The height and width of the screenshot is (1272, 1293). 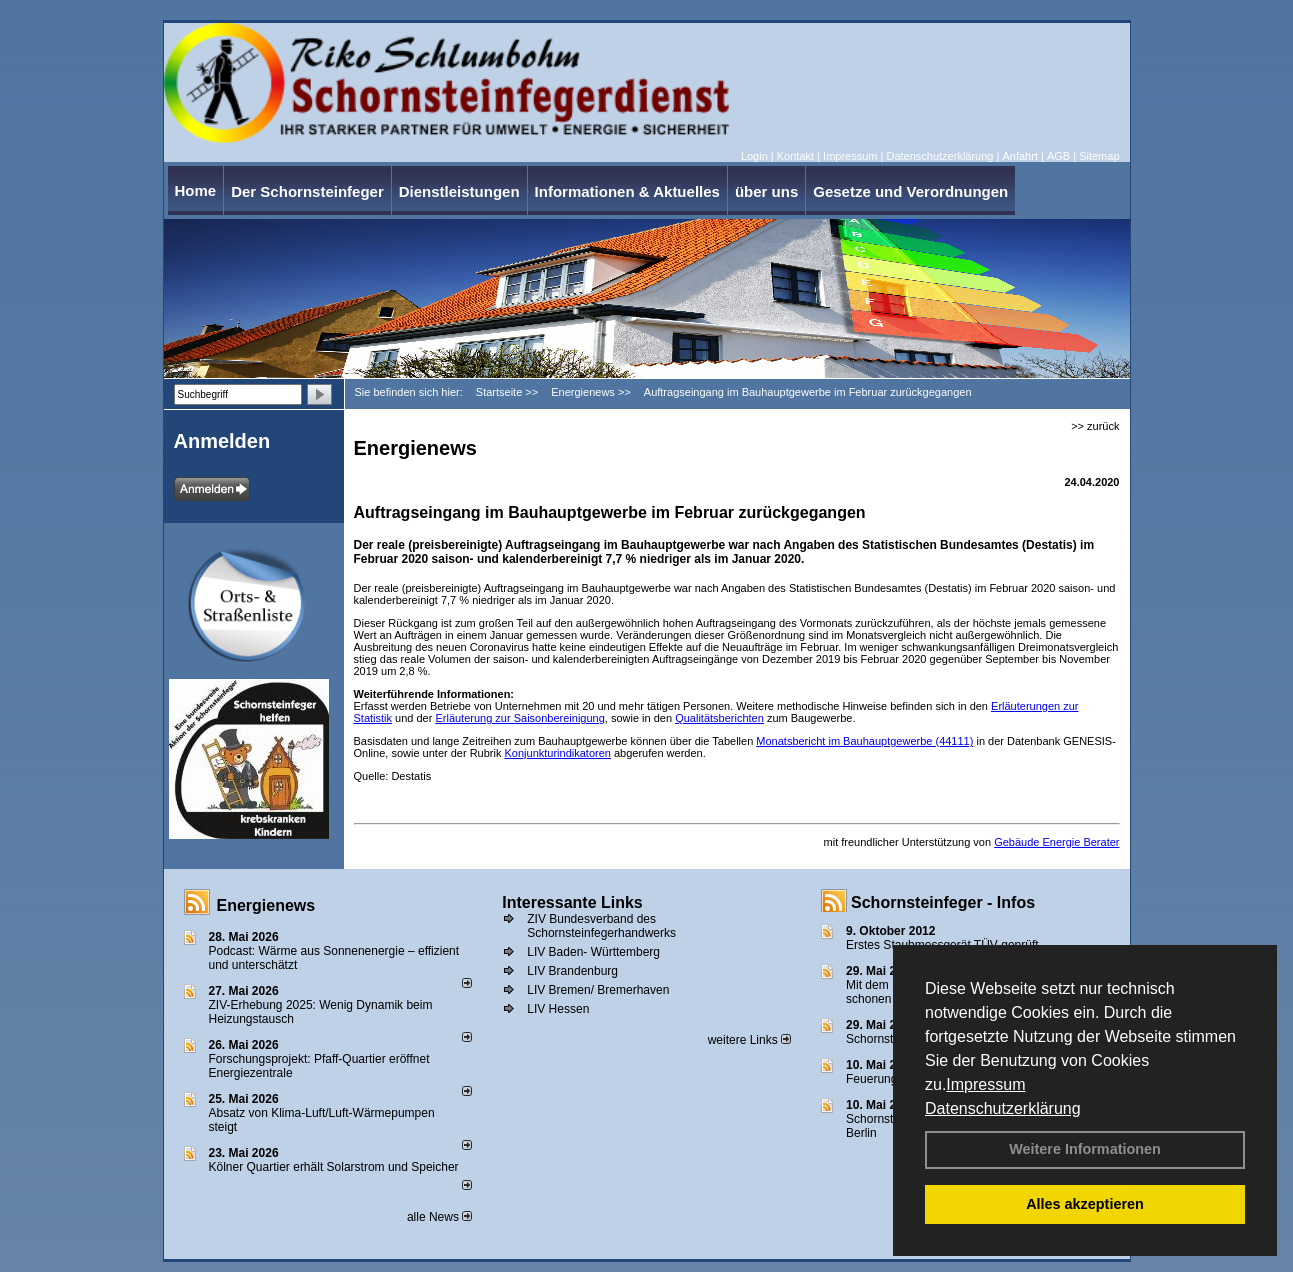 What do you see at coordinates (572, 971) in the screenshot?
I see `LIV Brandenburg` at bounding box center [572, 971].